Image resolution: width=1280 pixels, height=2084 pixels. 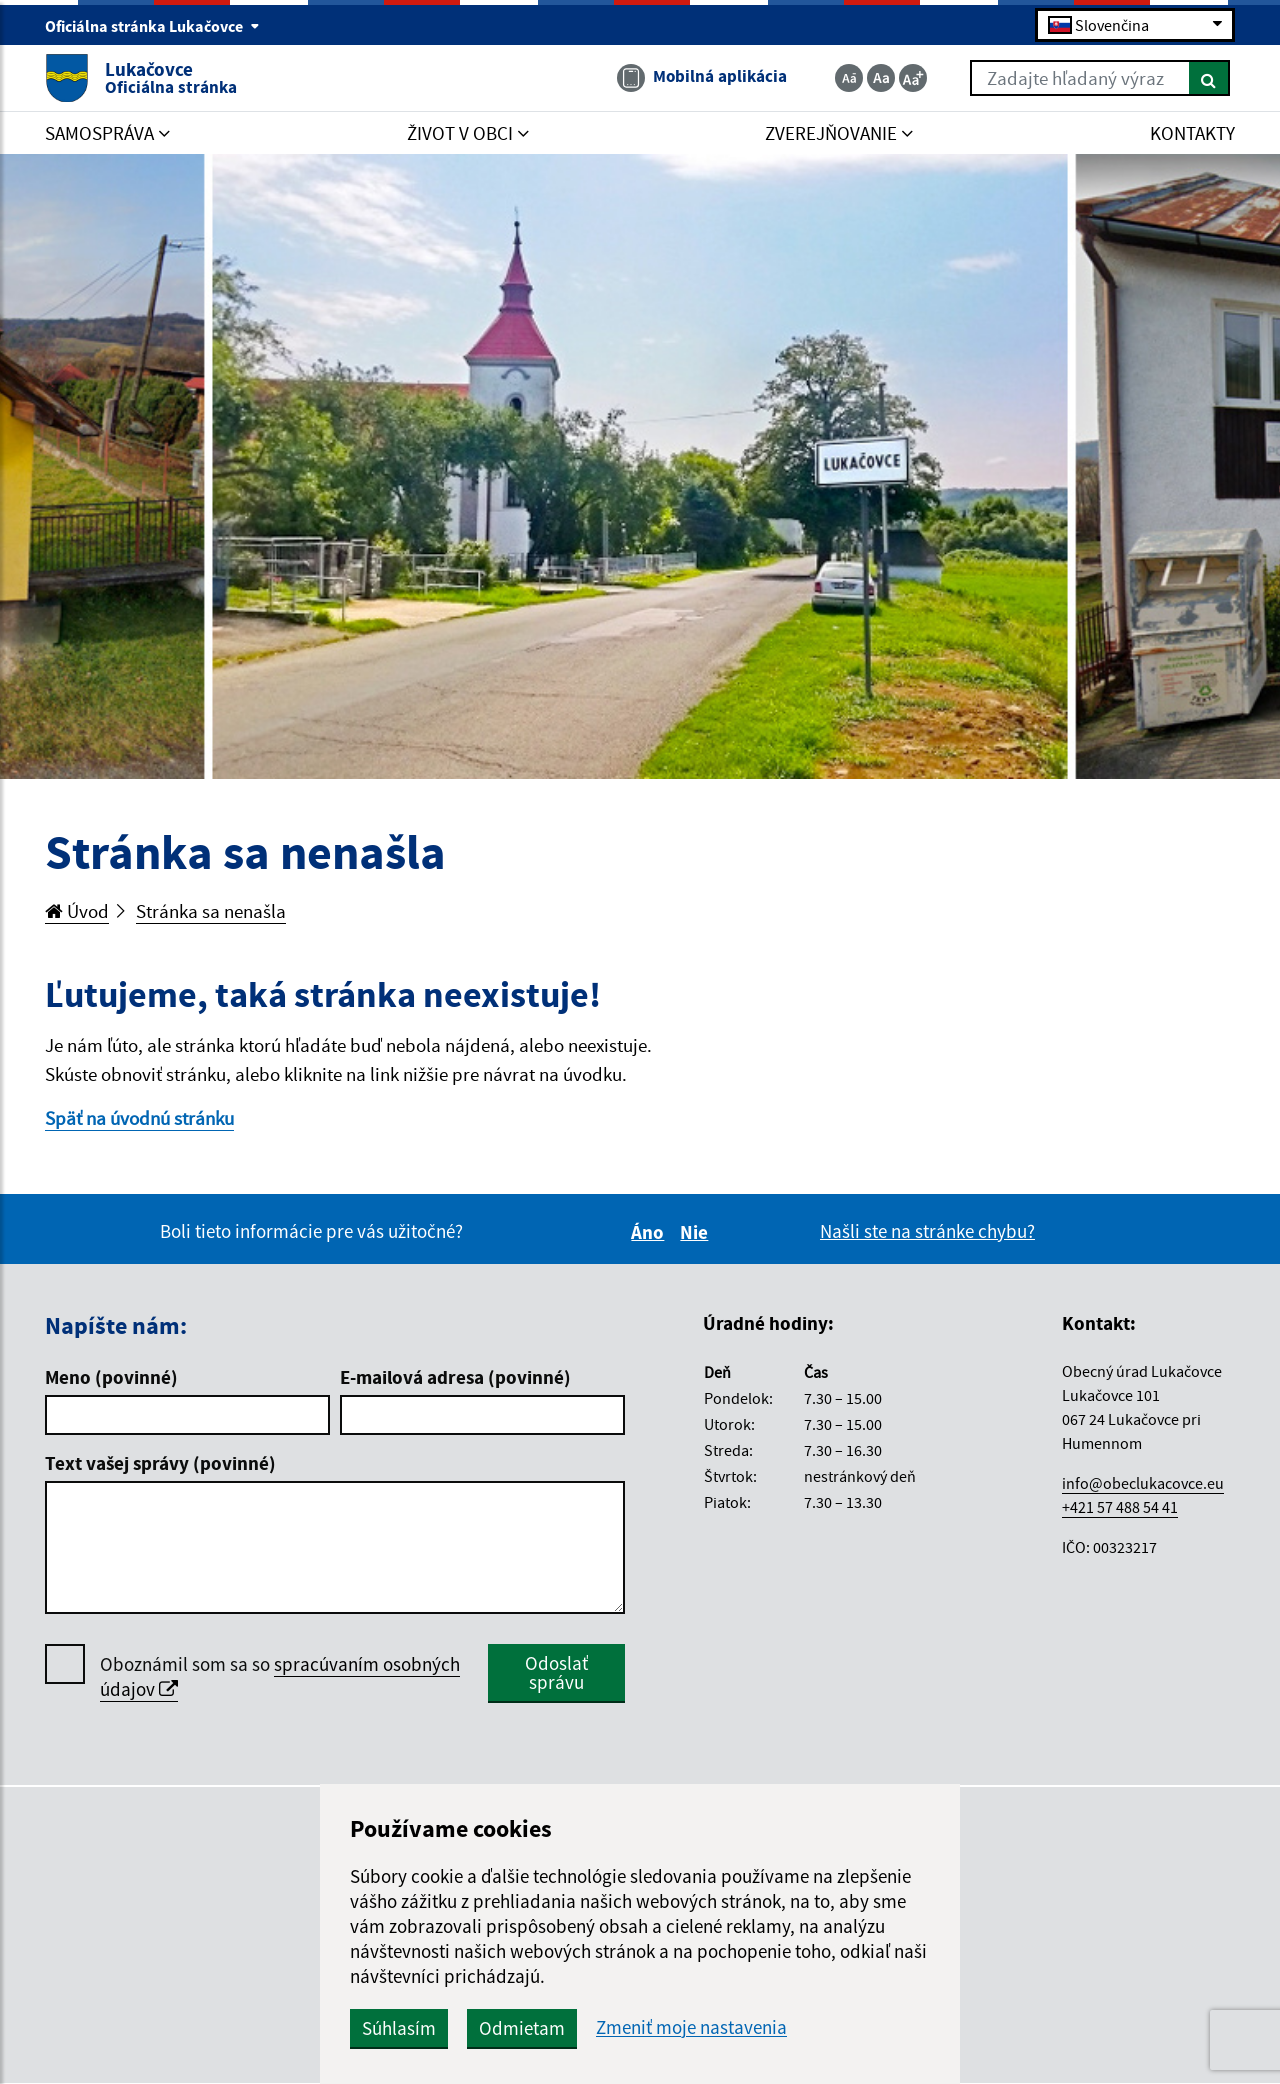 I want to click on +421 57 488 54 41, so click(x=1120, y=1507).